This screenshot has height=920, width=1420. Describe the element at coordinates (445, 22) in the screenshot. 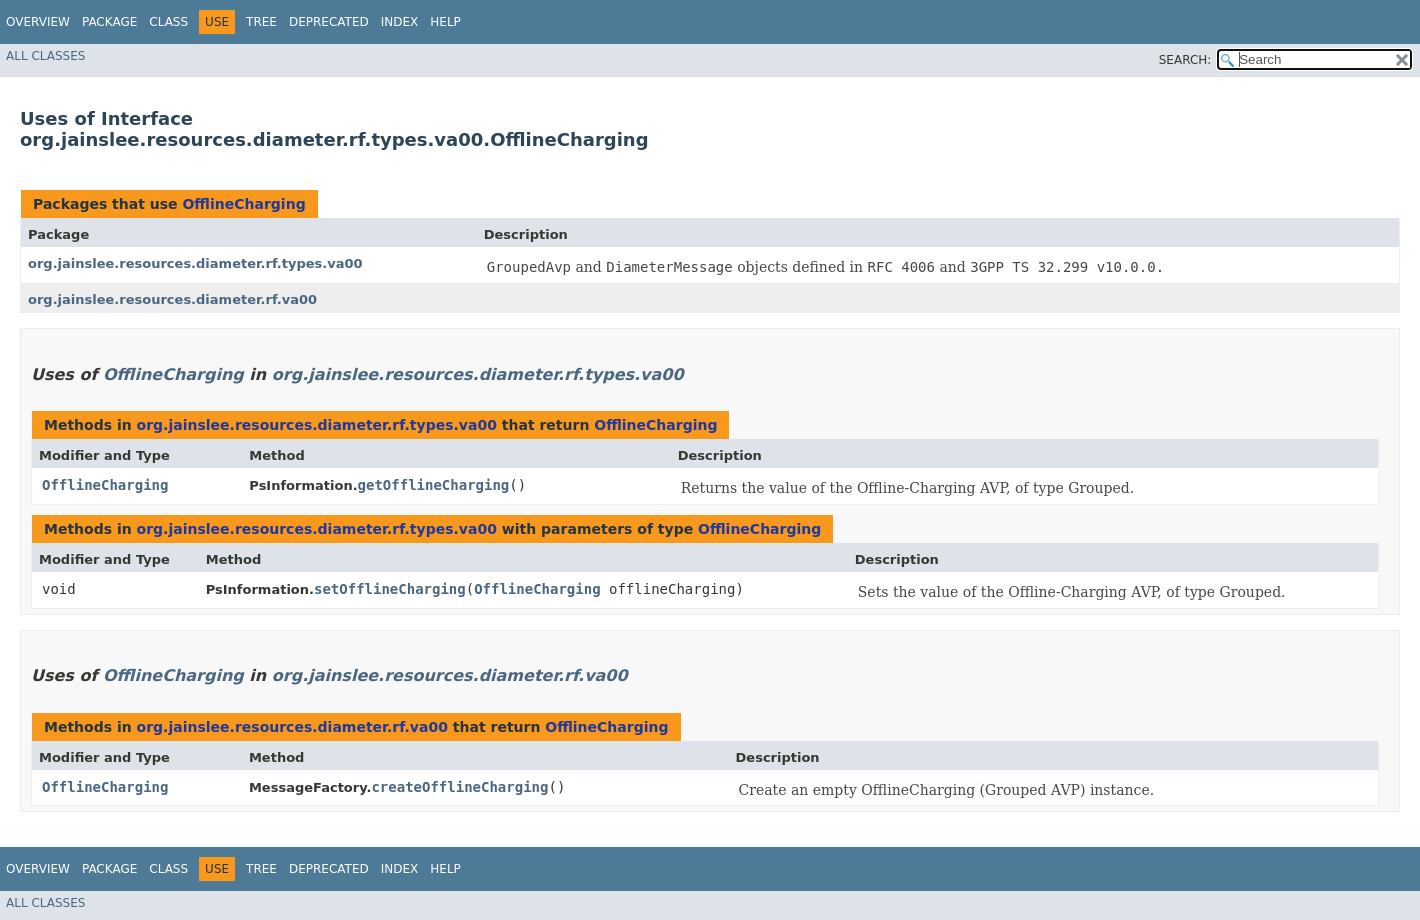

I see `Help` at that location.